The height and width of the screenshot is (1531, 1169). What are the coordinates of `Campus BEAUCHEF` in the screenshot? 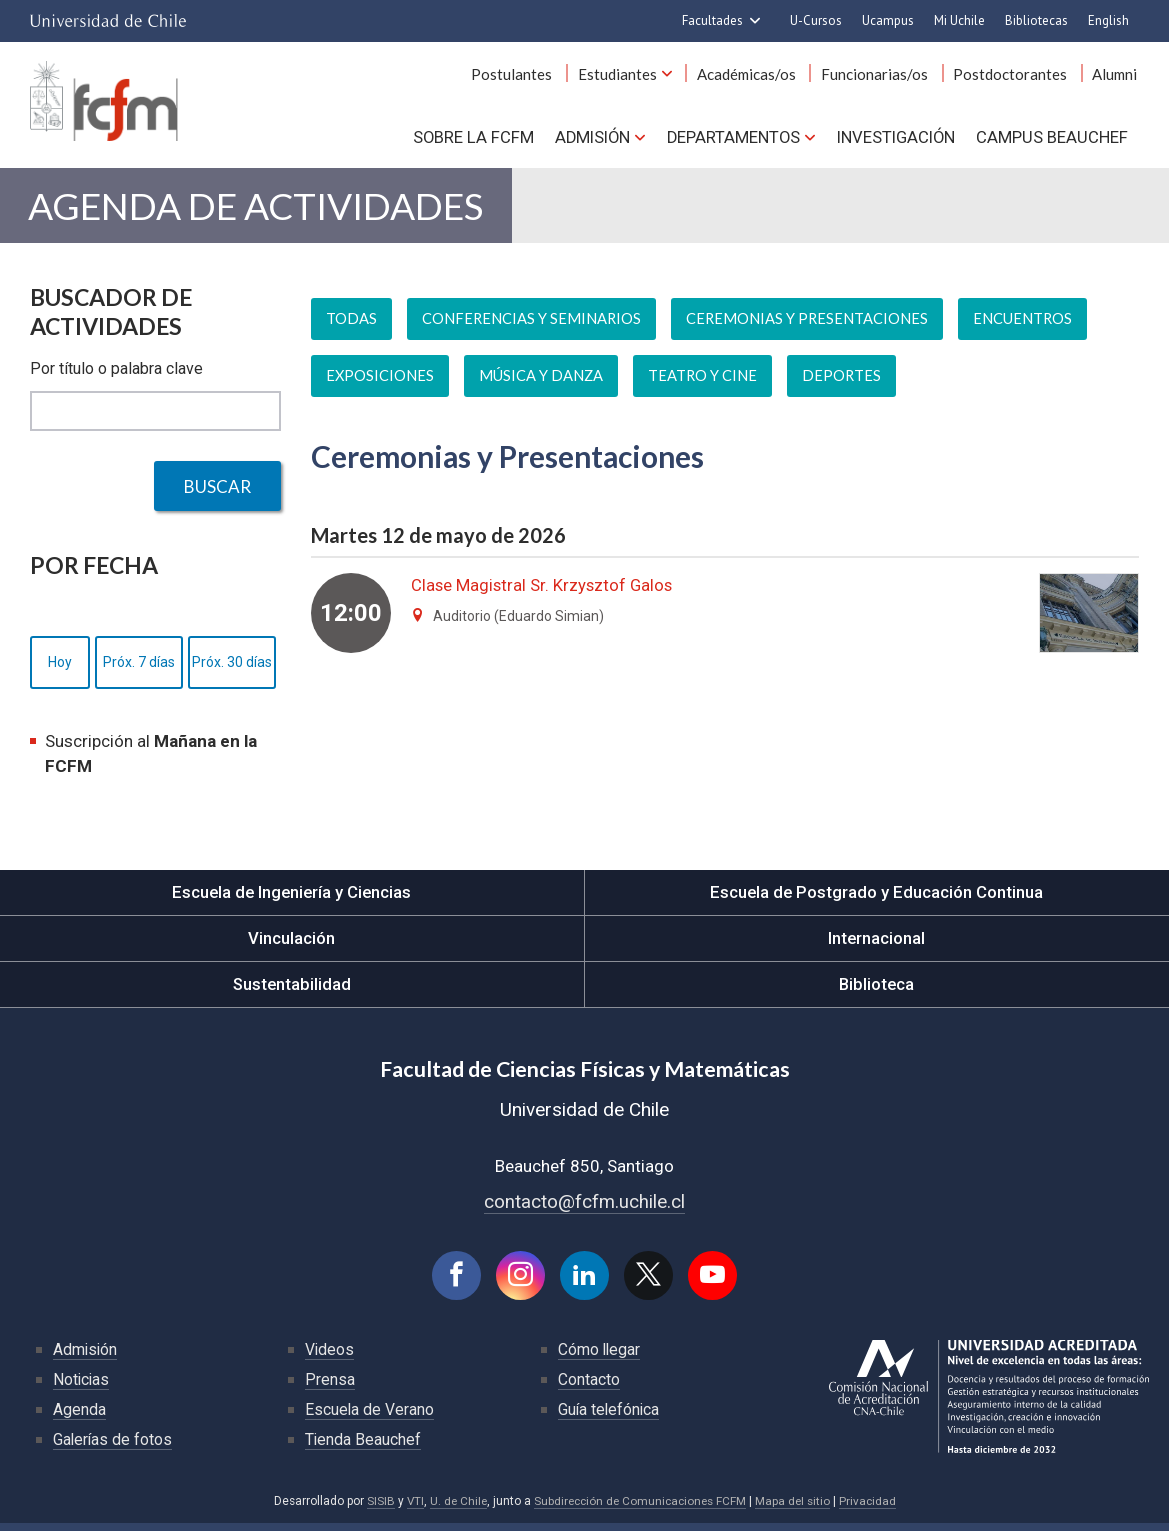 It's located at (1053, 140).